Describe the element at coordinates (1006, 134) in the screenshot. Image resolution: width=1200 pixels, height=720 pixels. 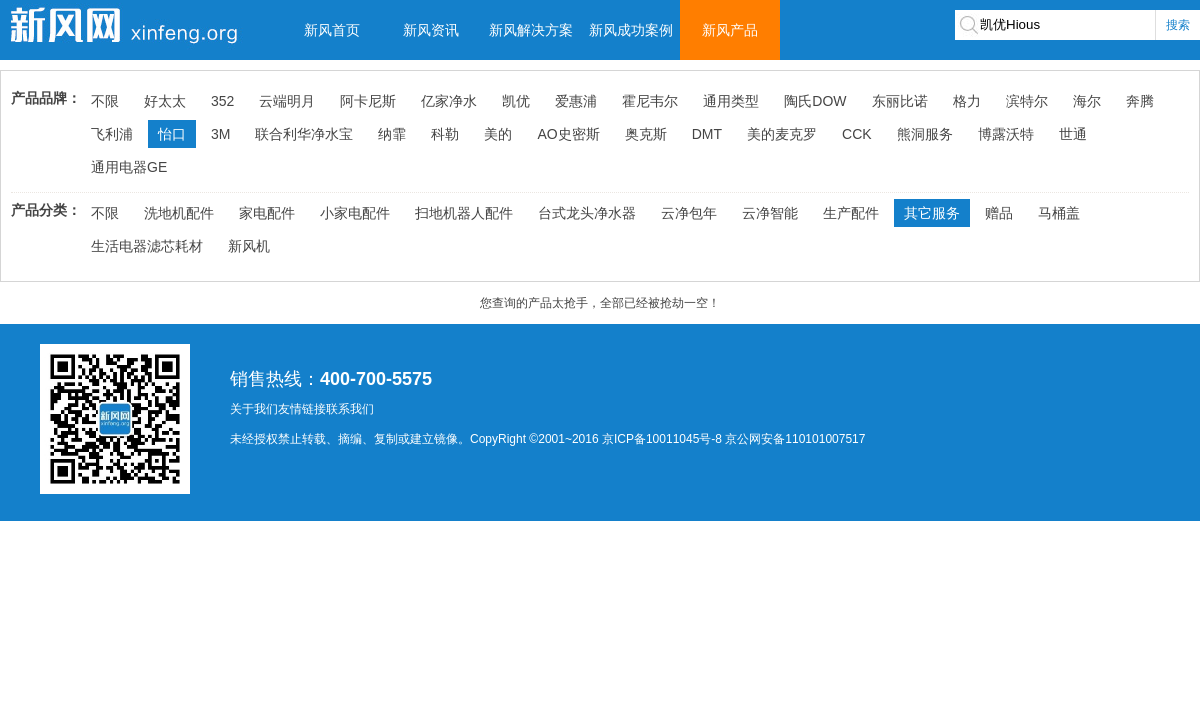
I see `博露沃特` at that location.